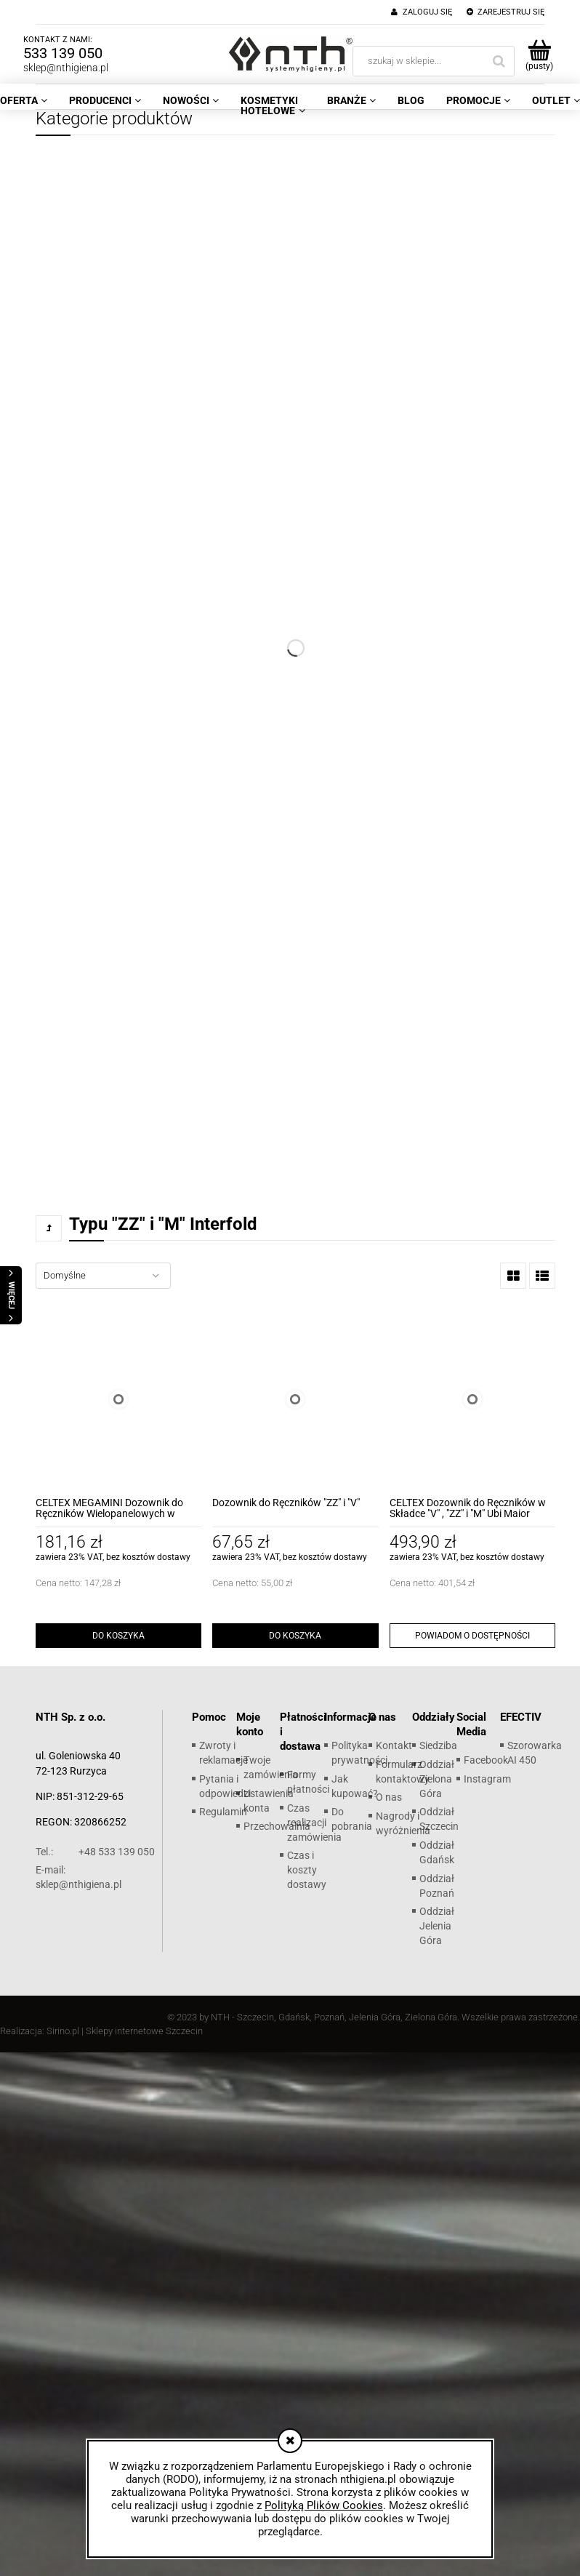  Describe the element at coordinates (276, 1826) in the screenshot. I see `Przechowalnia` at that location.